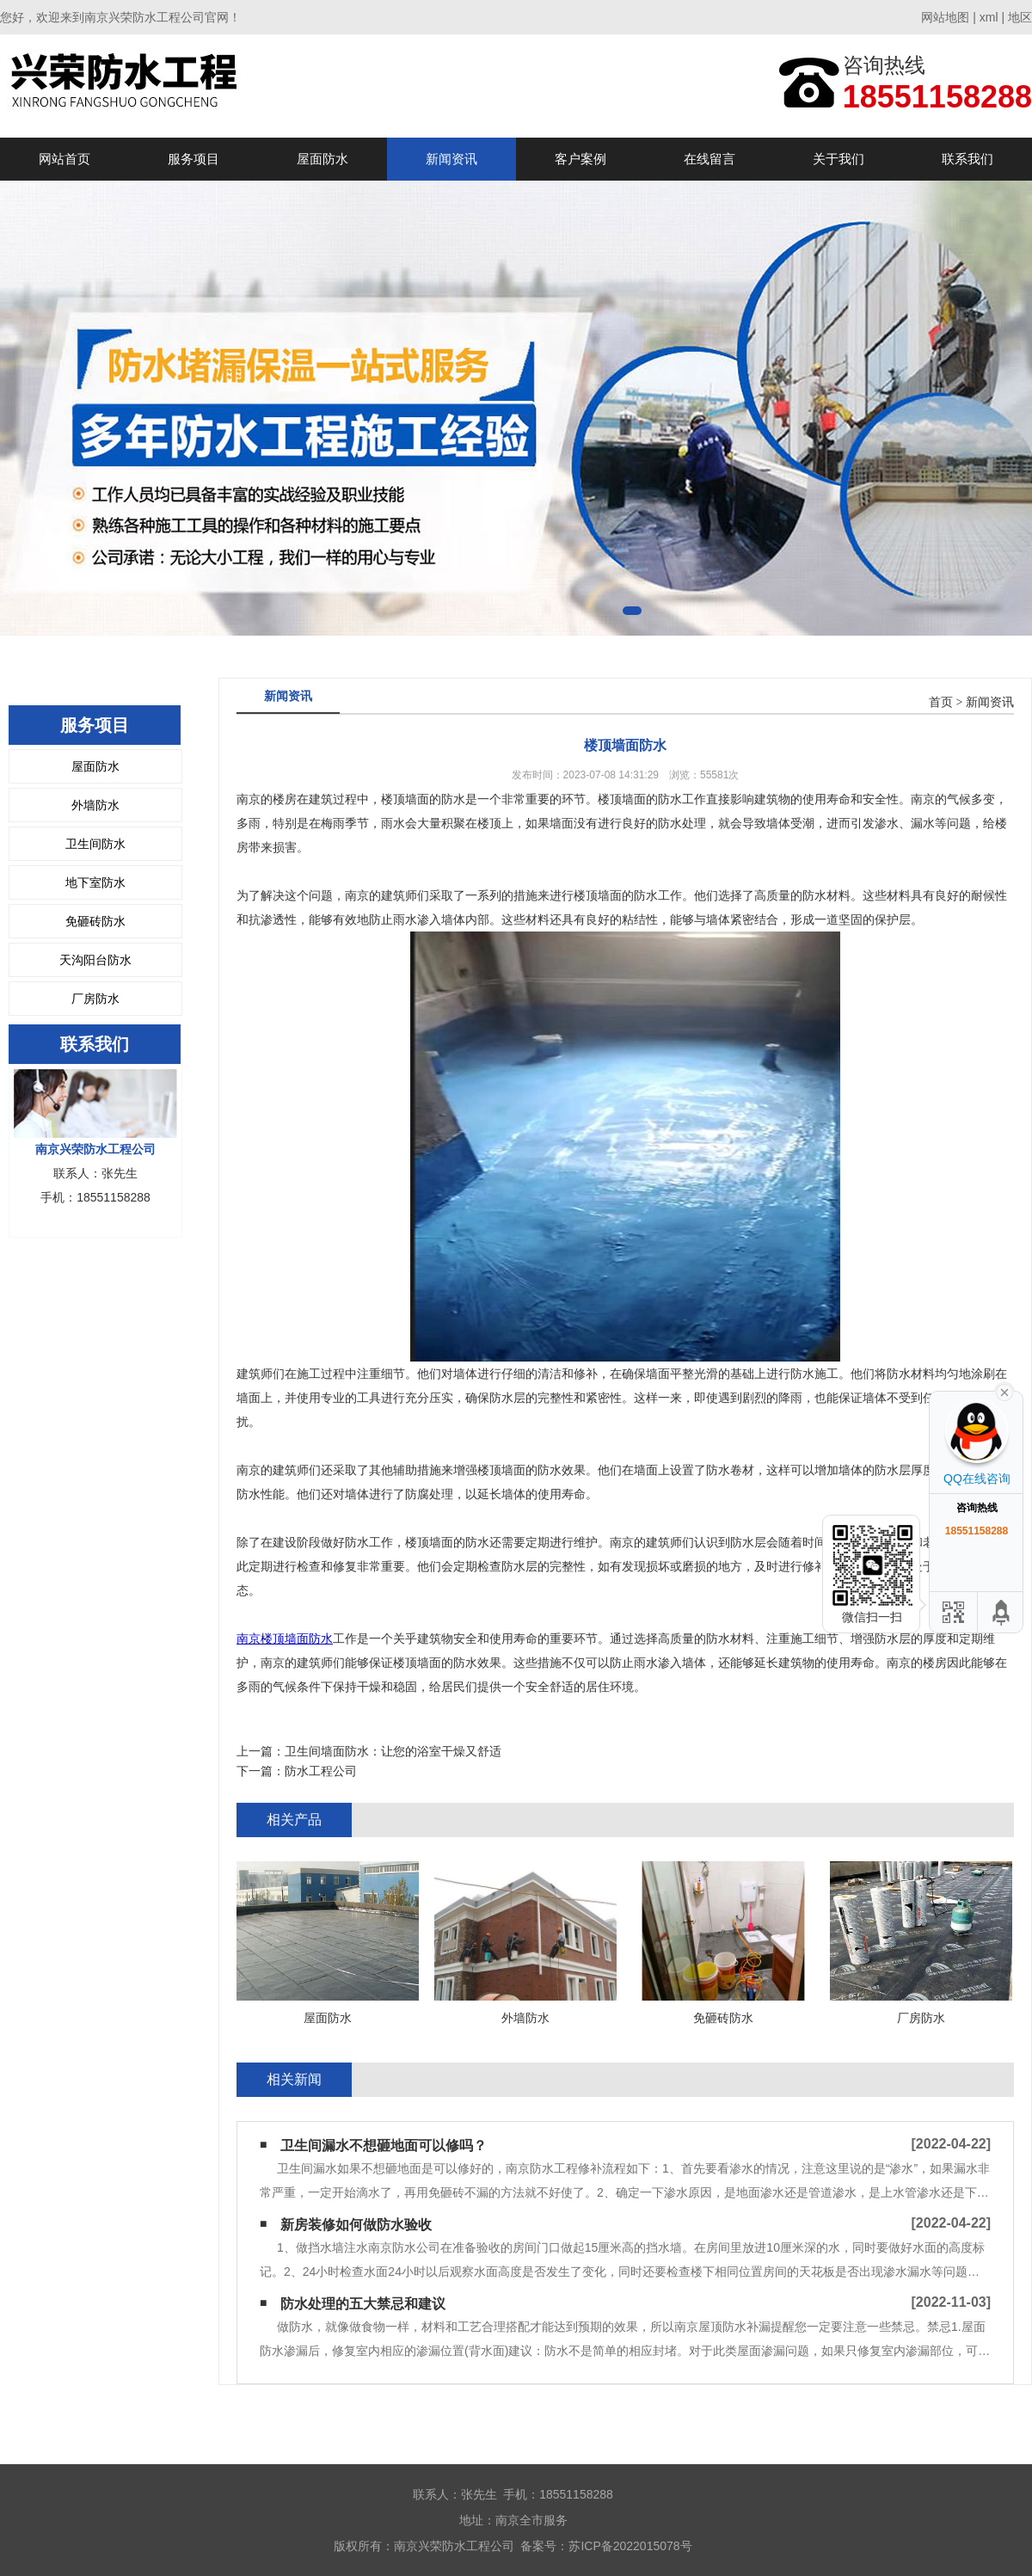  What do you see at coordinates (322, 158) in the screenshot?
I see `屋面防水` at bounding box center [322, 158].